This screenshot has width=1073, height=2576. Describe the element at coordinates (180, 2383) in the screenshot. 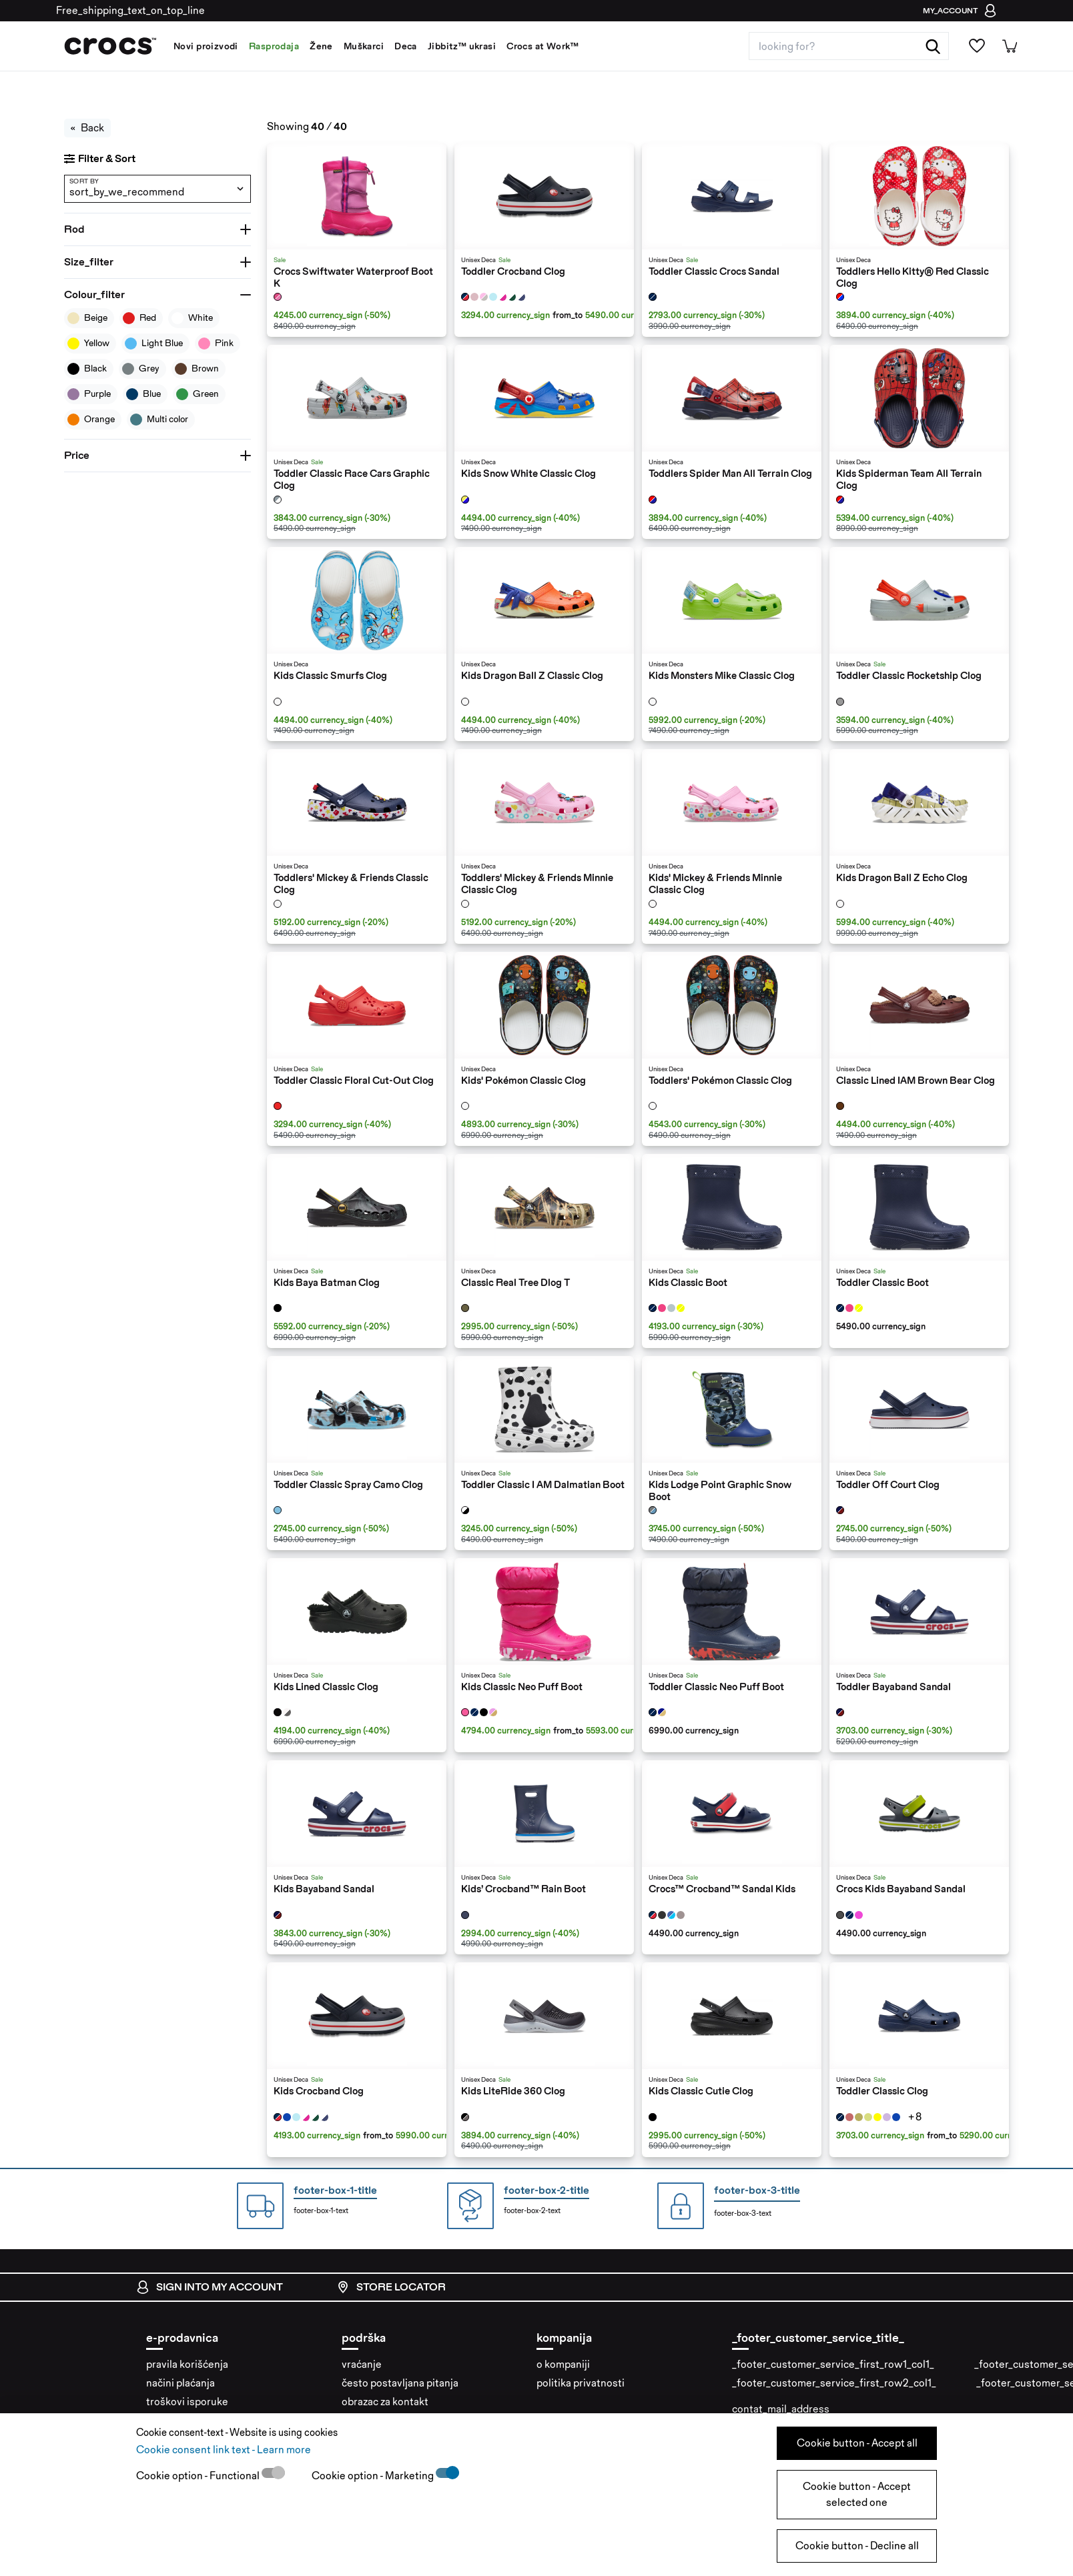

I see `načini plaćanja` at that location.